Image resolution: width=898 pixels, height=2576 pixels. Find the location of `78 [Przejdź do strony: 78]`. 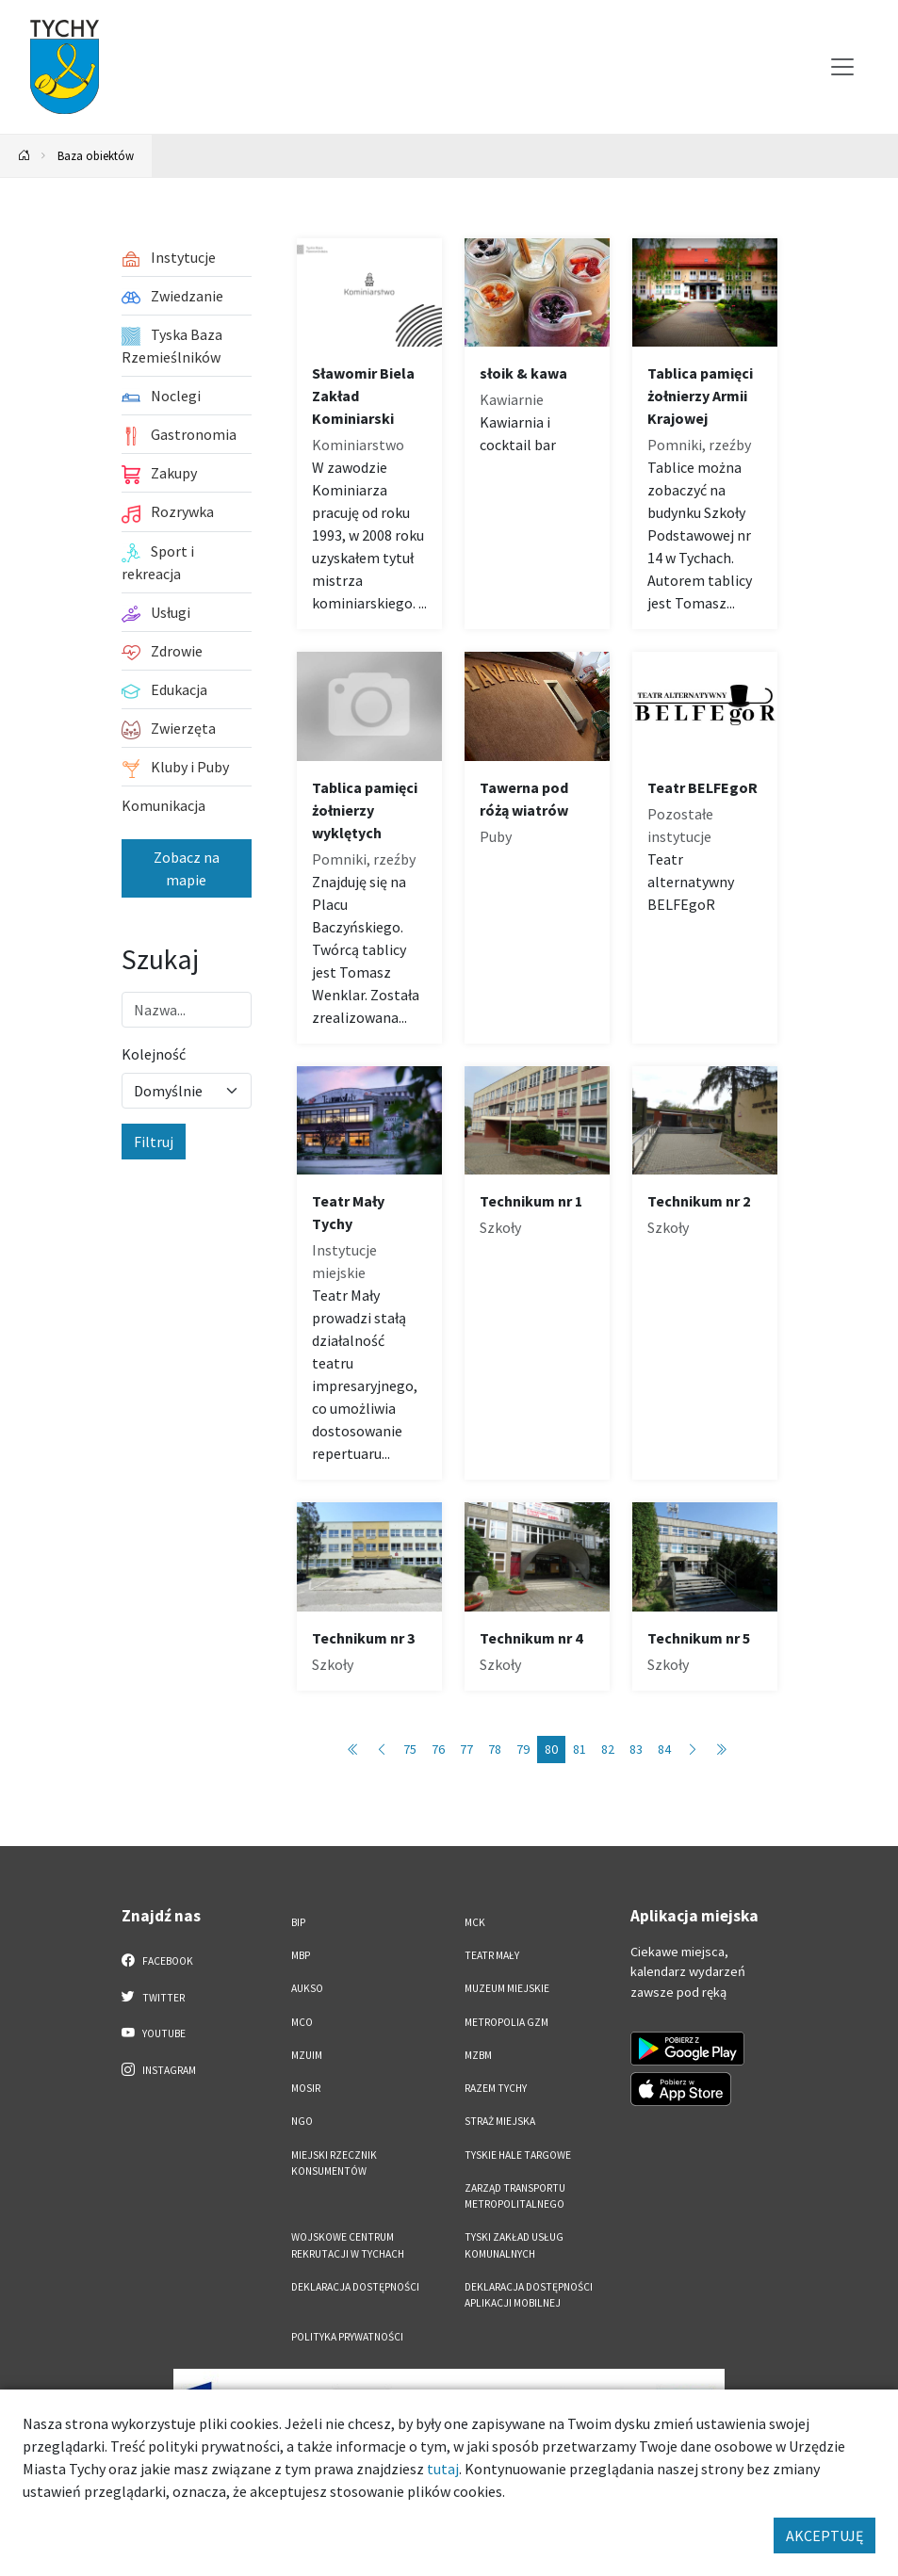

78 [Przejdź do strony: 78] is located at coordinates (494, 1749).